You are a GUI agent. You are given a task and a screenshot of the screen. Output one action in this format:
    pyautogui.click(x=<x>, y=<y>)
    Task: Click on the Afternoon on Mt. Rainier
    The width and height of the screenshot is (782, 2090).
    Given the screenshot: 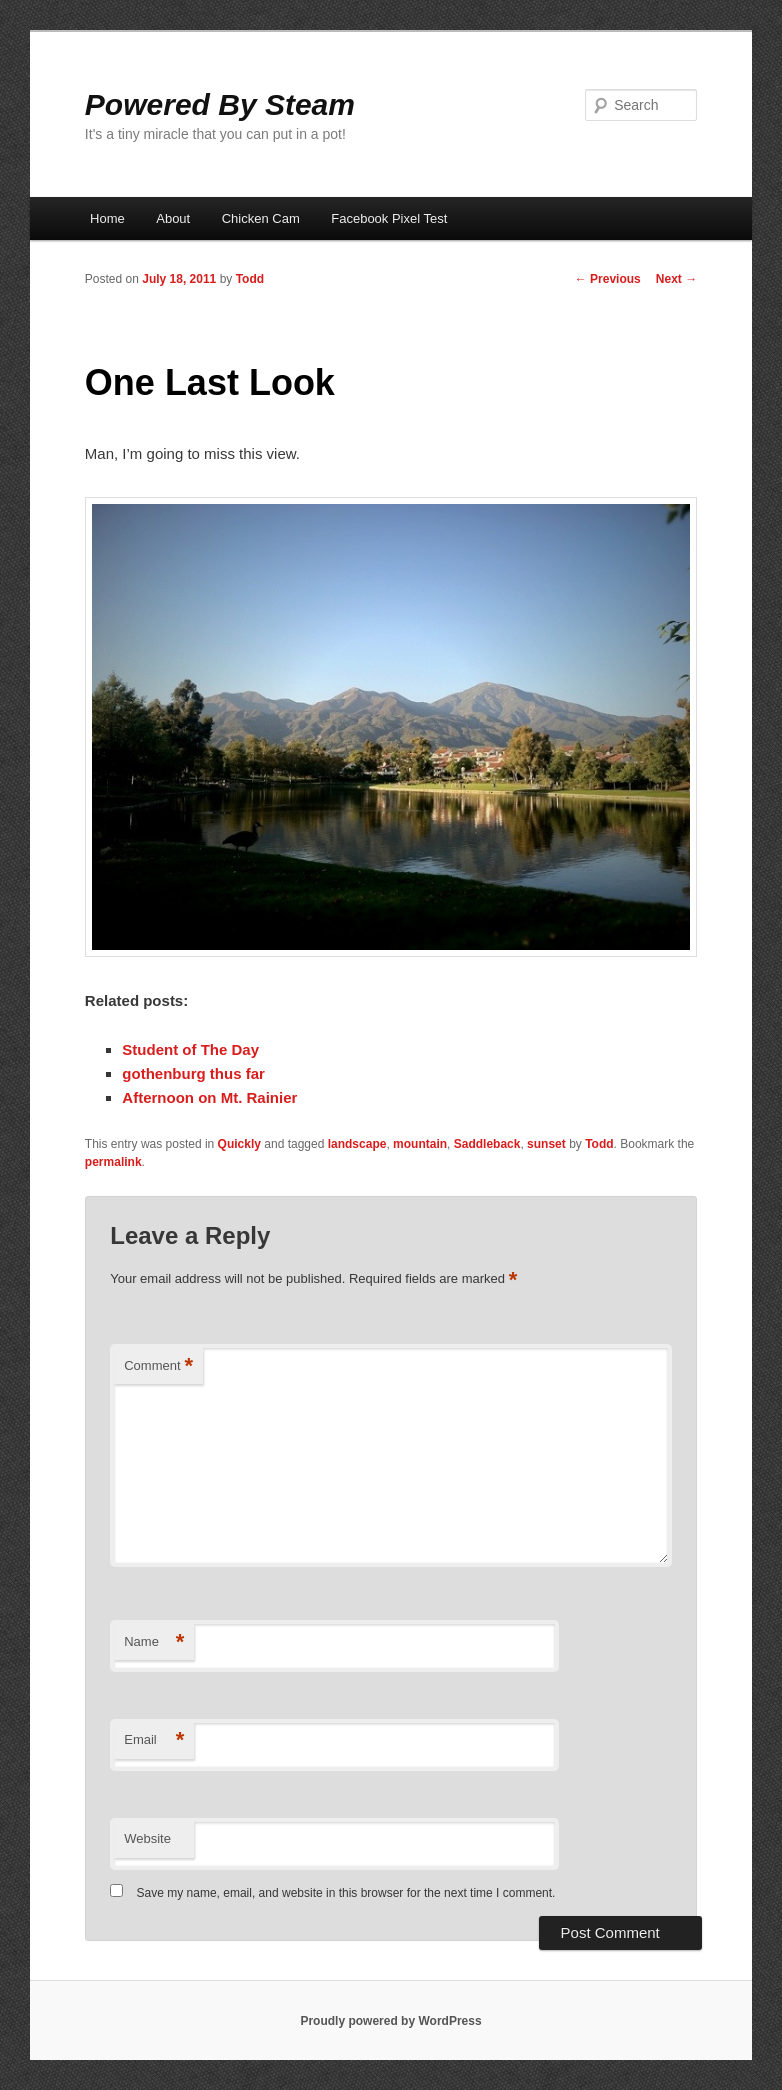 What is the action you would take?
    pyautogui.click(x=209, y=1097)
    